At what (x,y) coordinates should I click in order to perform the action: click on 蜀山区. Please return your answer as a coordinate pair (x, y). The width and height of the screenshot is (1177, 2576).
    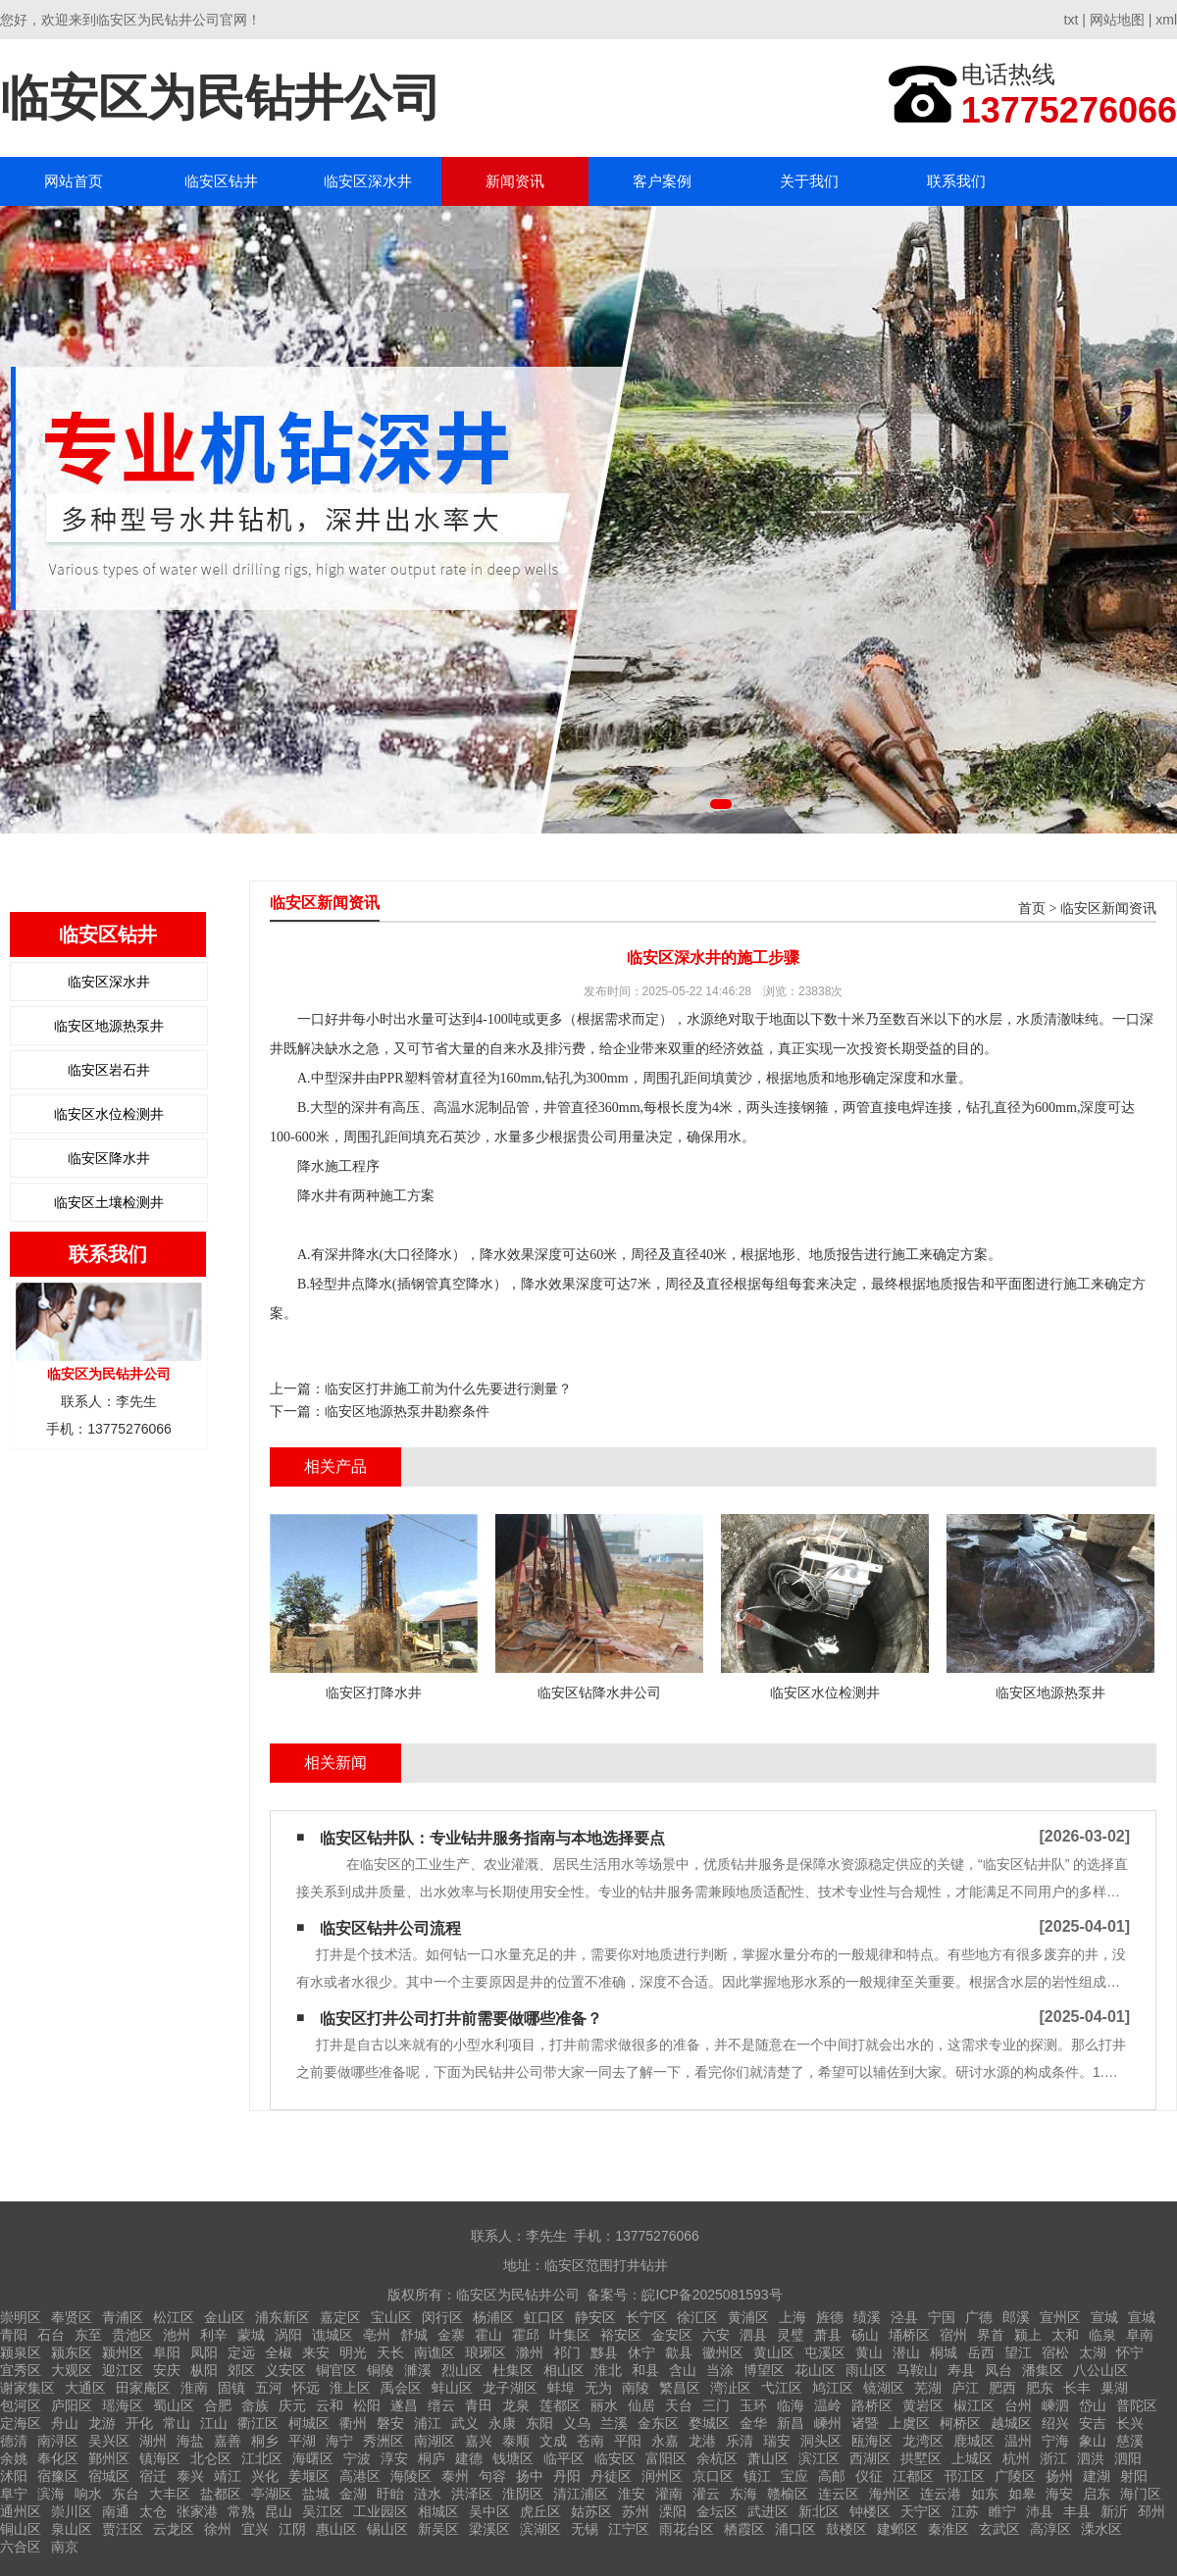
    Looking at the image, I should click on (173, 2405).